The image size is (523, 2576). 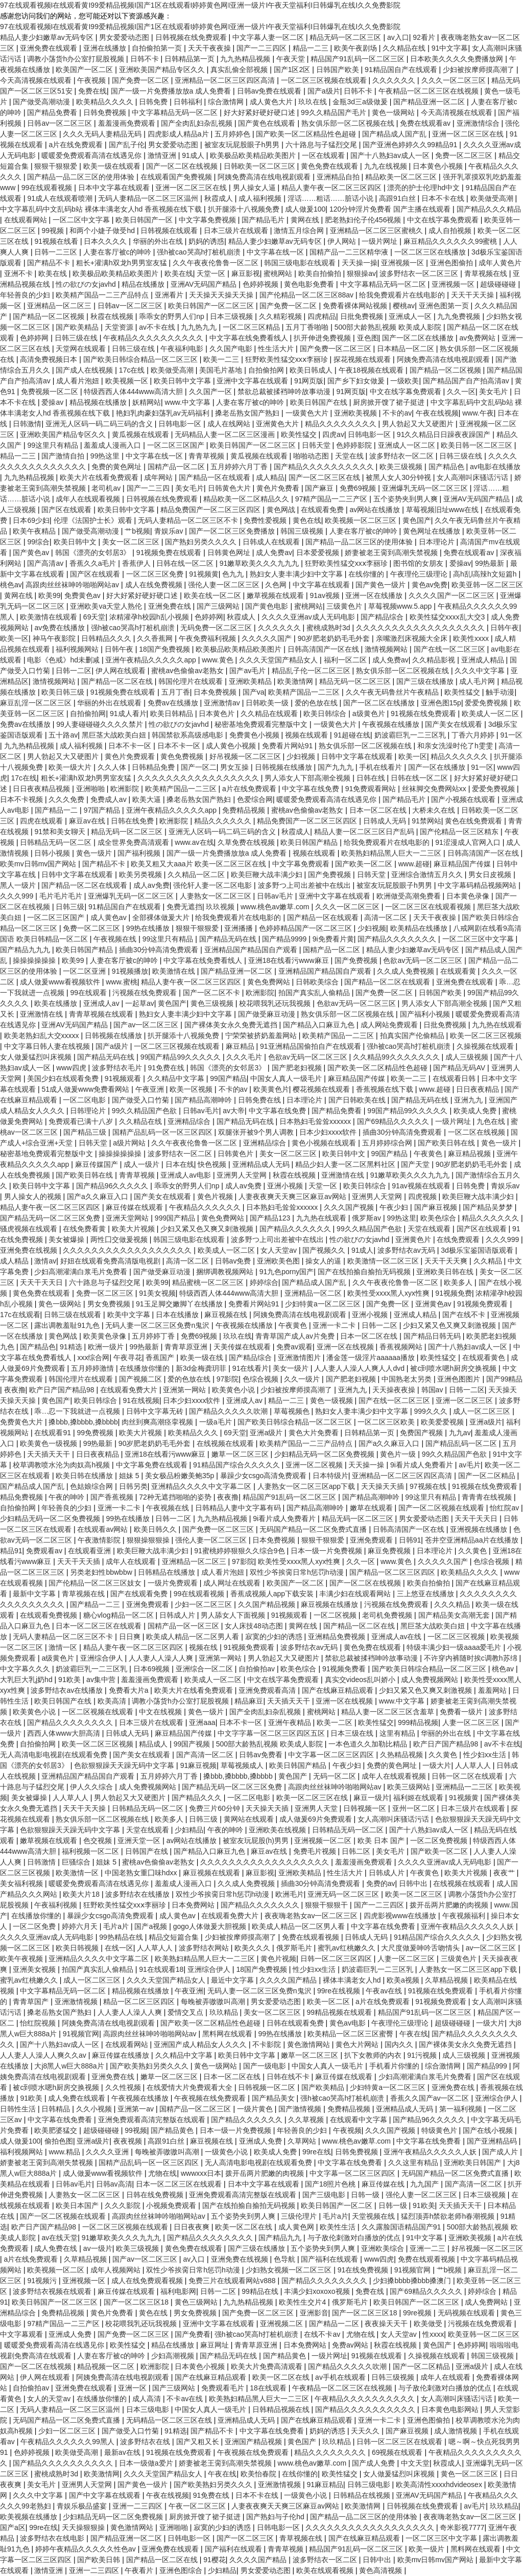 I want to click on 91视频播放, so click(x=130, y=971).